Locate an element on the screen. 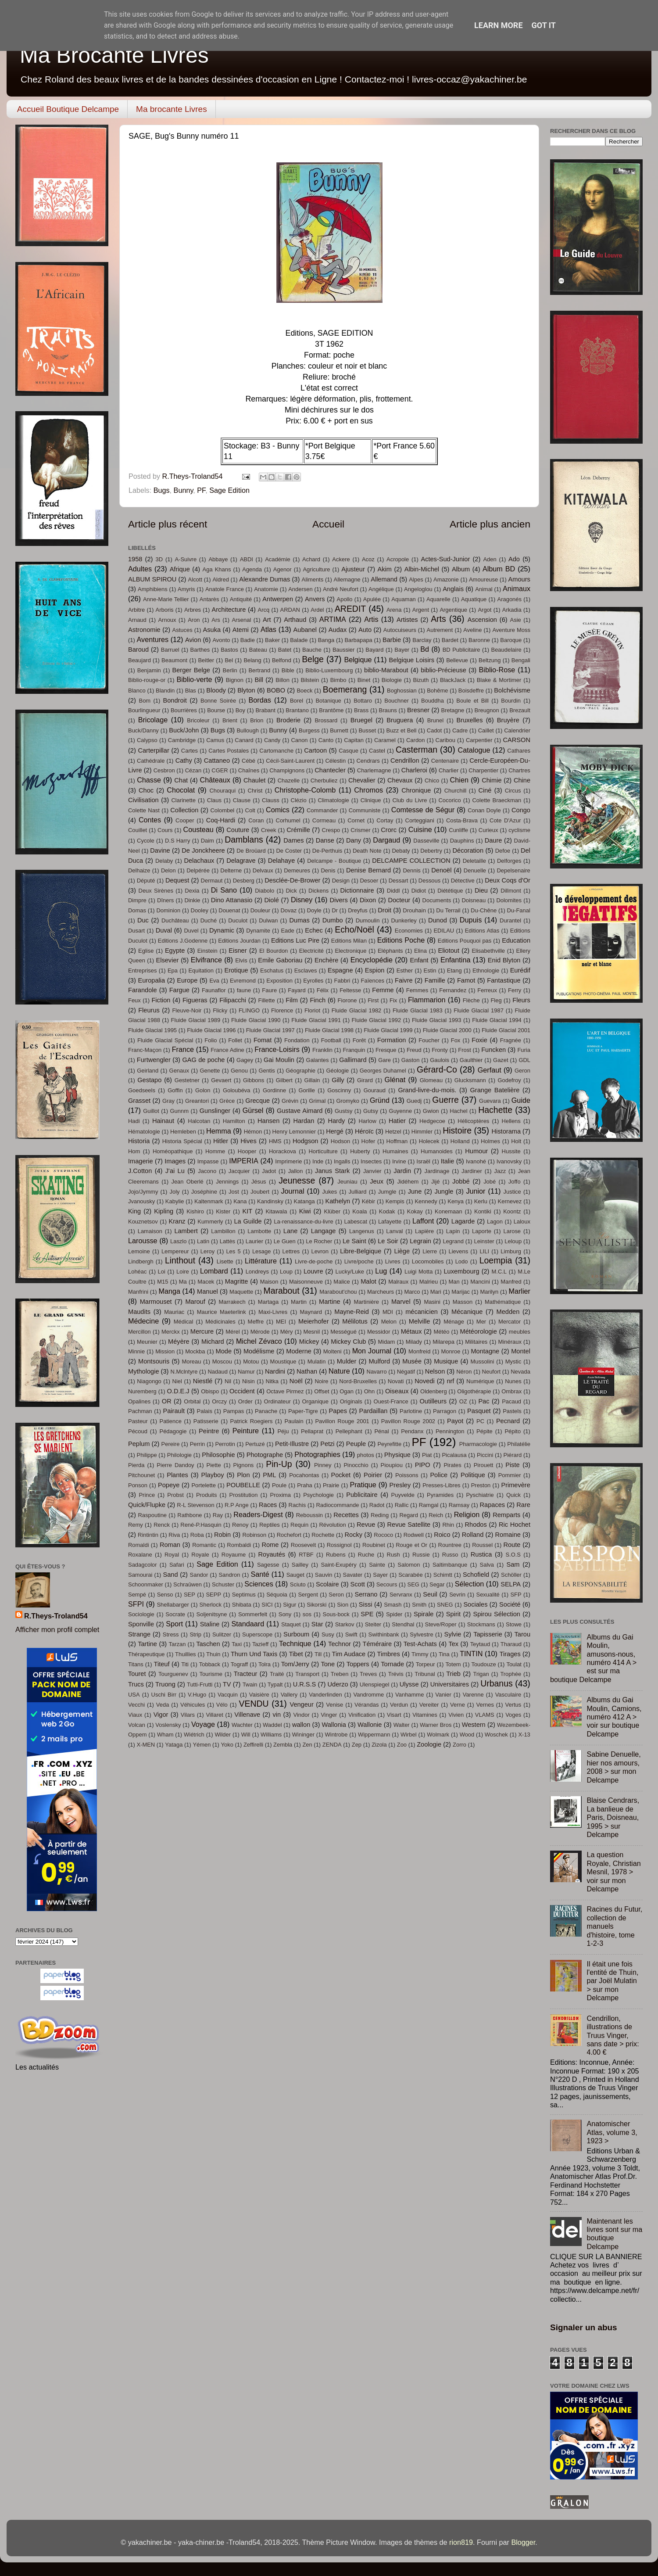 The height and width of the screenshot is (2576, 658). Royal is located at coordinates (171, 1554).